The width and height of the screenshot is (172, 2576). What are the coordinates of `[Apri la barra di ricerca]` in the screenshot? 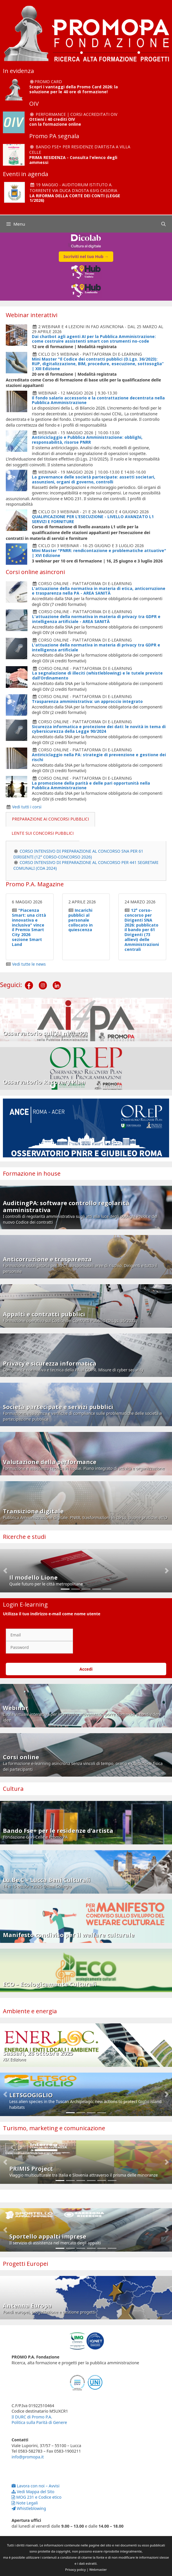 It's located at (163, 224).